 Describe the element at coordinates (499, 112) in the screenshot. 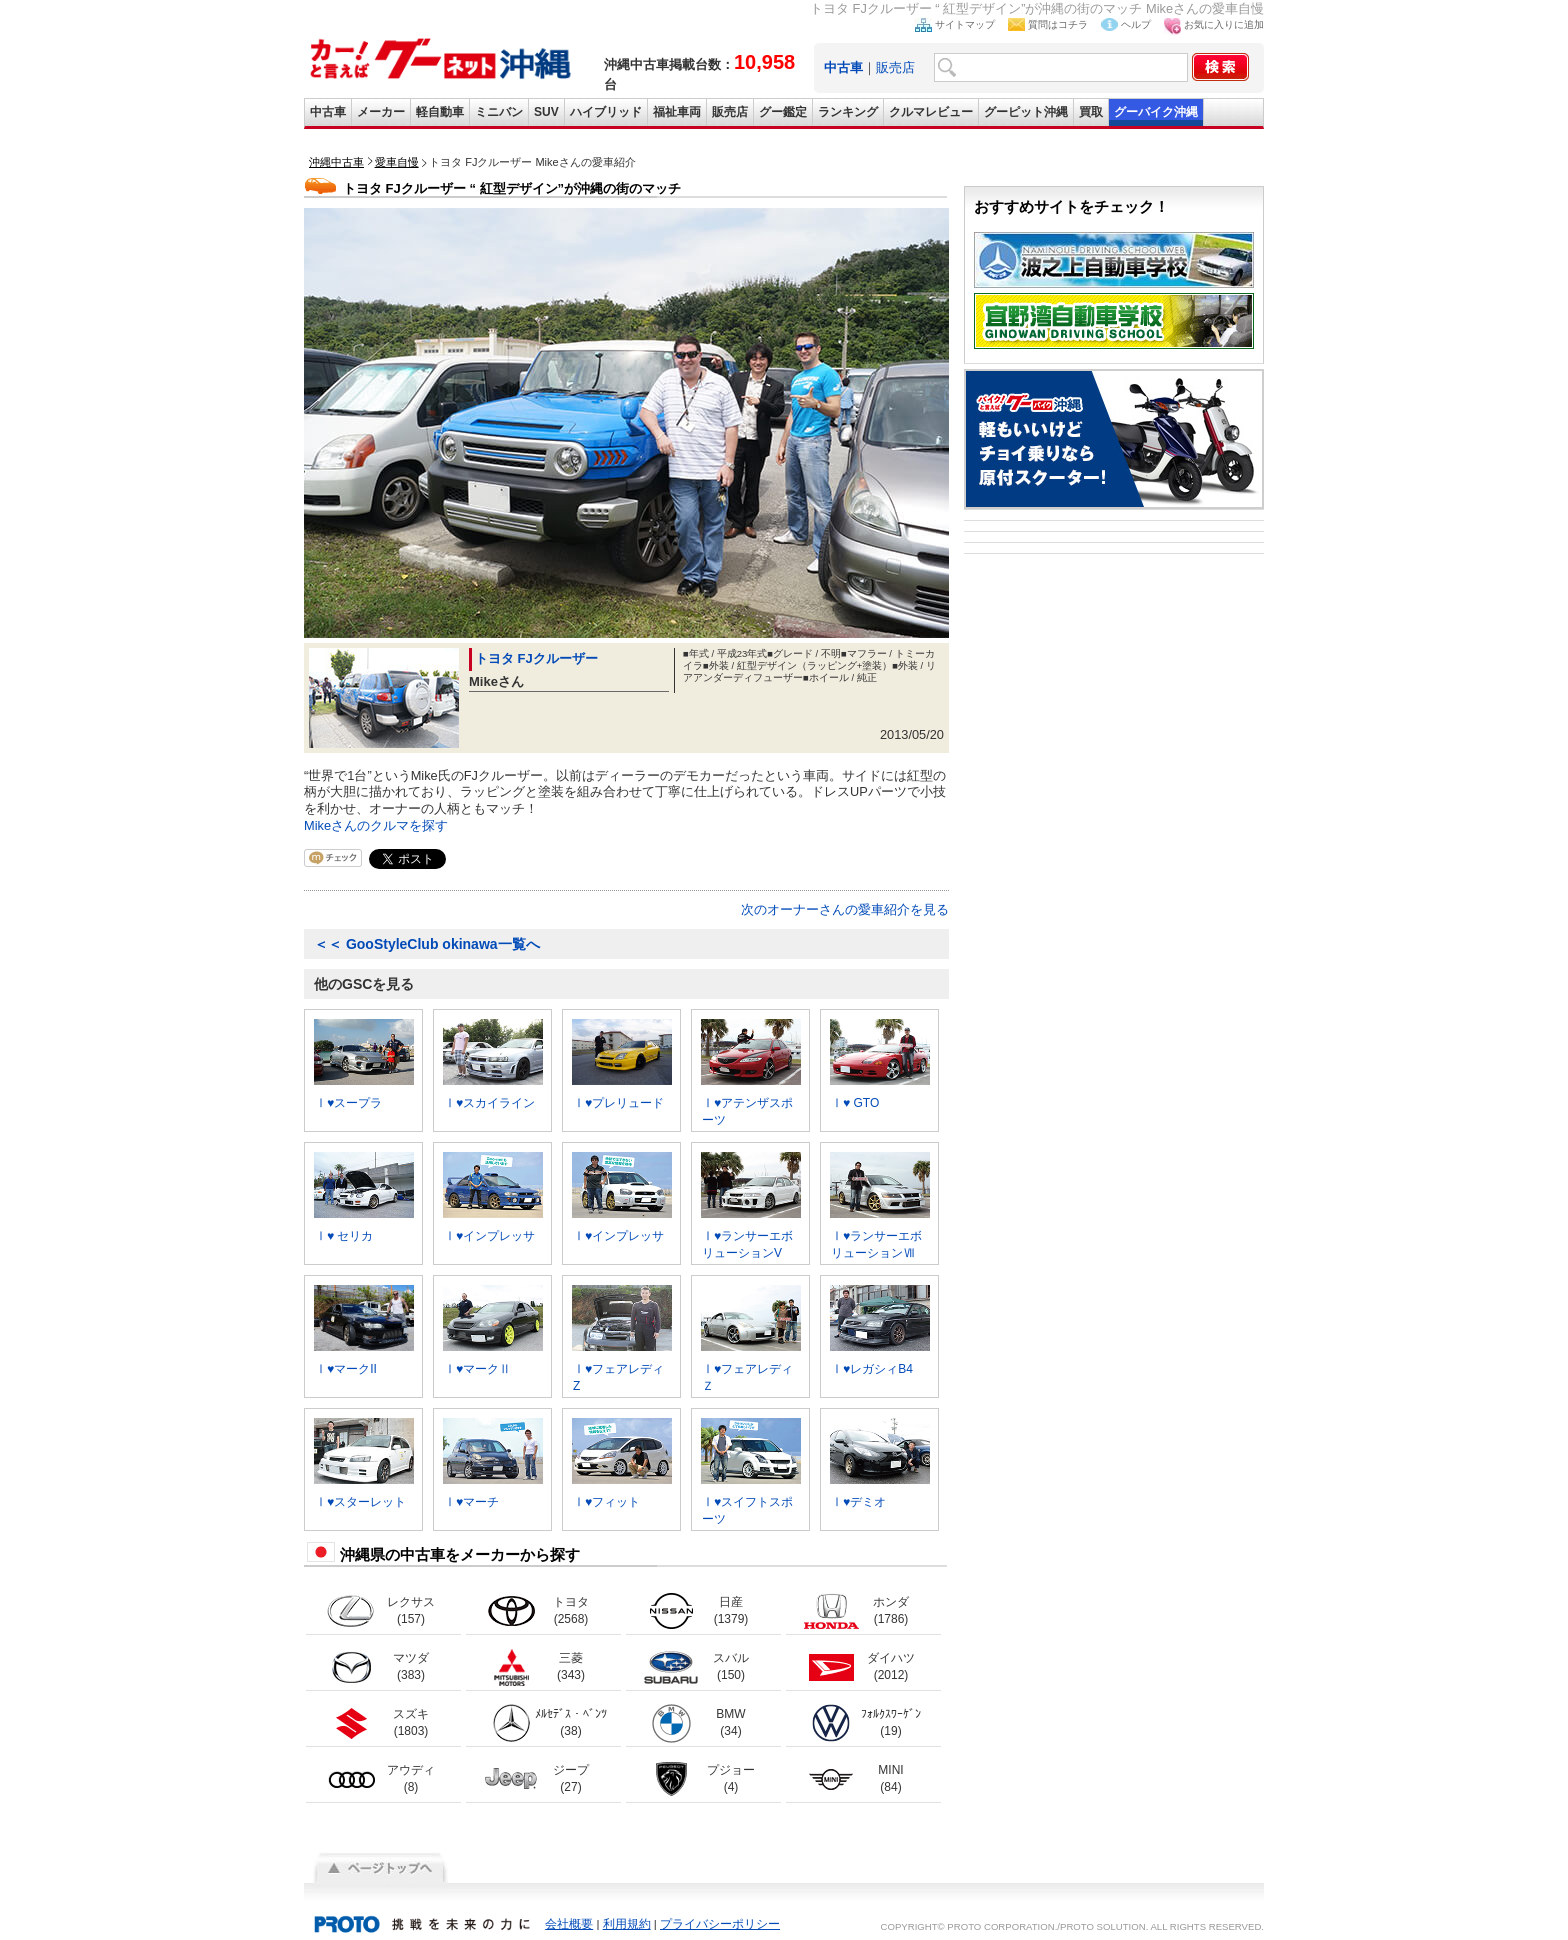

I see `ミニバン` at that location.